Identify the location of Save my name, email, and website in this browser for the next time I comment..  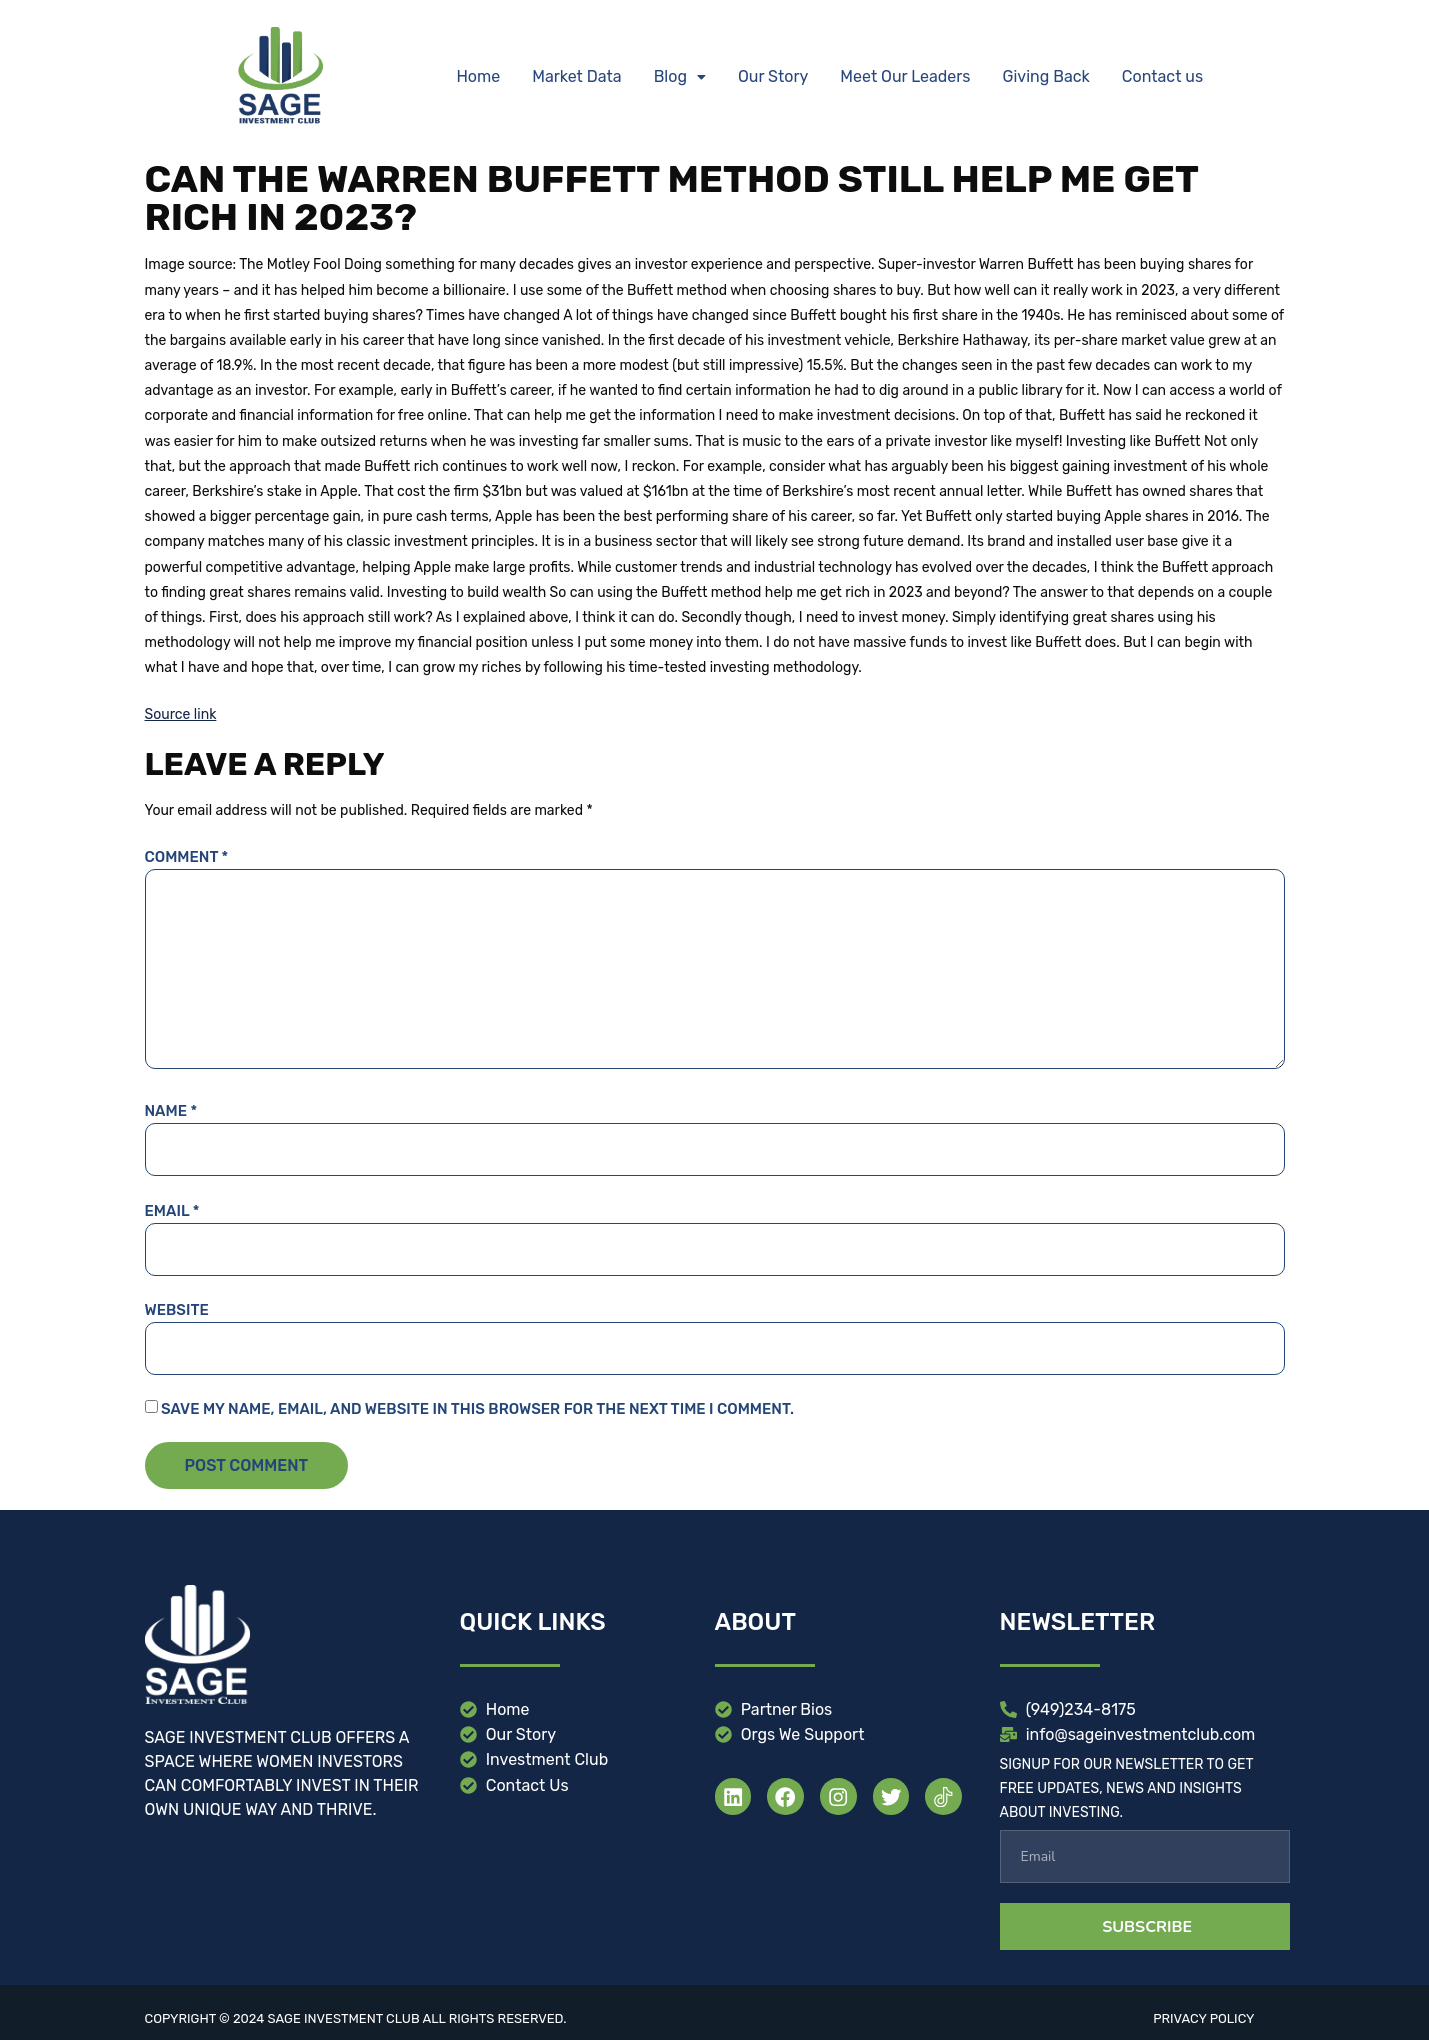
(477, 1409).